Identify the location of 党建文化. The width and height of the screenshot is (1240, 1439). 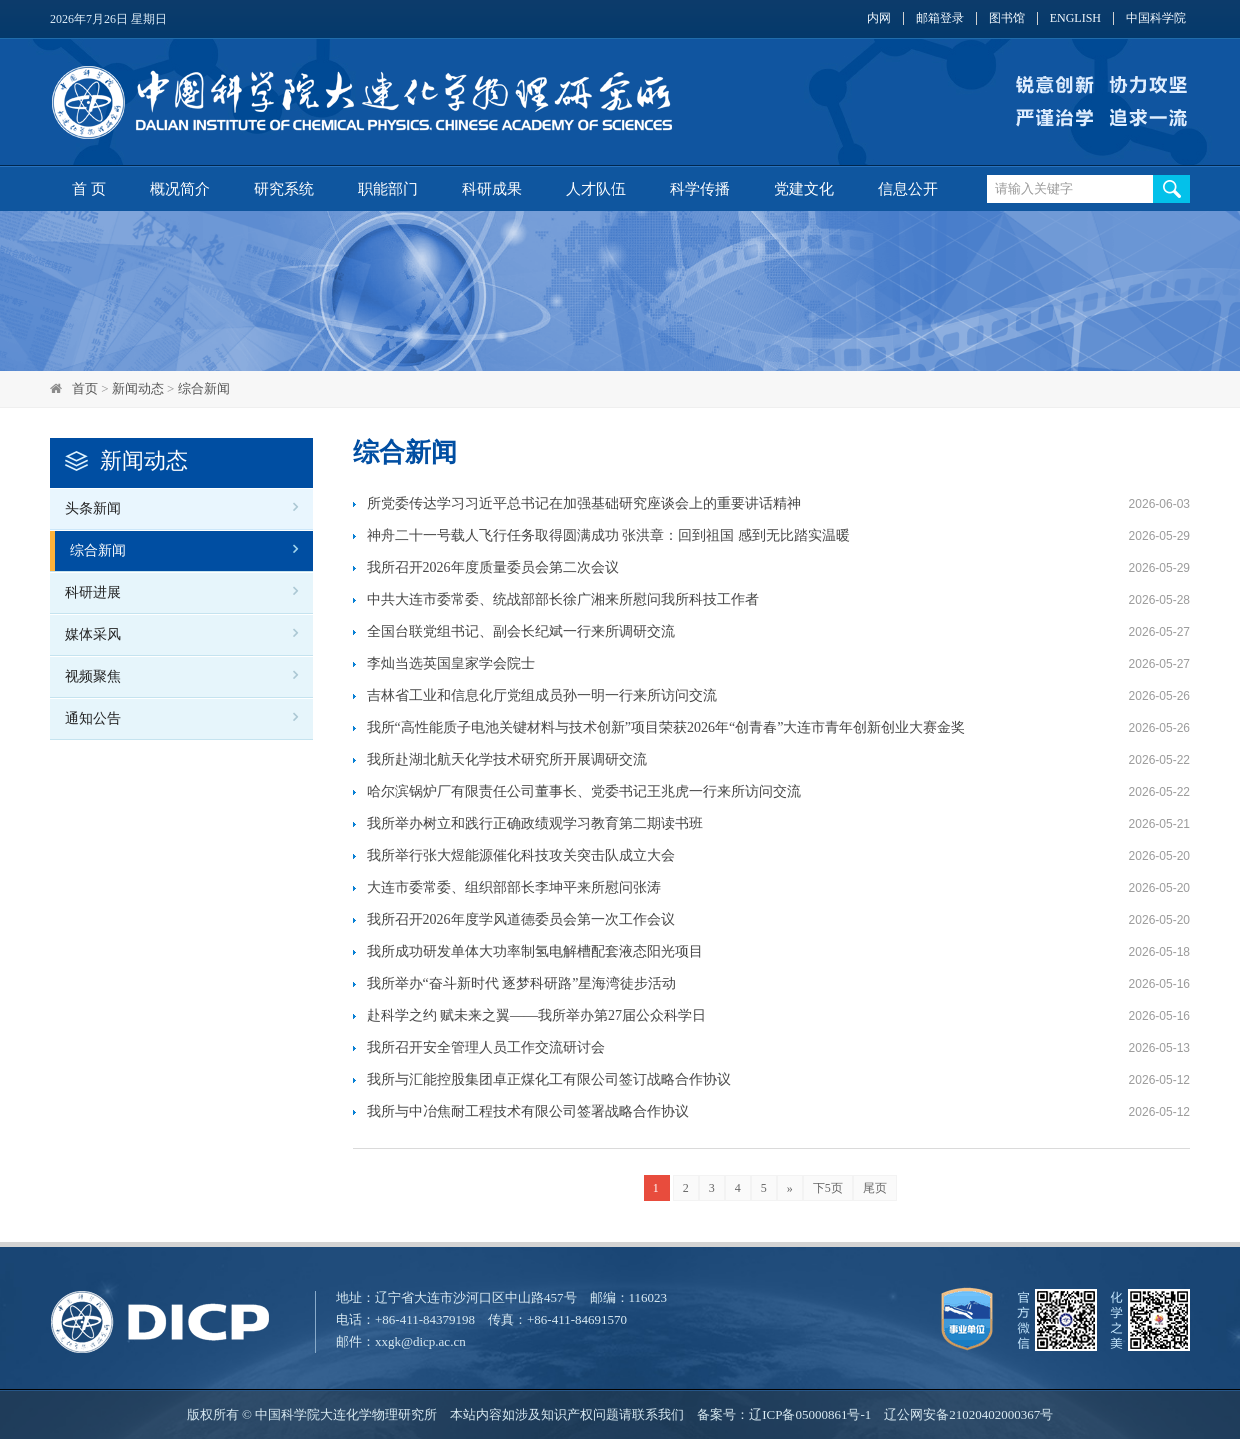
(804, 189).